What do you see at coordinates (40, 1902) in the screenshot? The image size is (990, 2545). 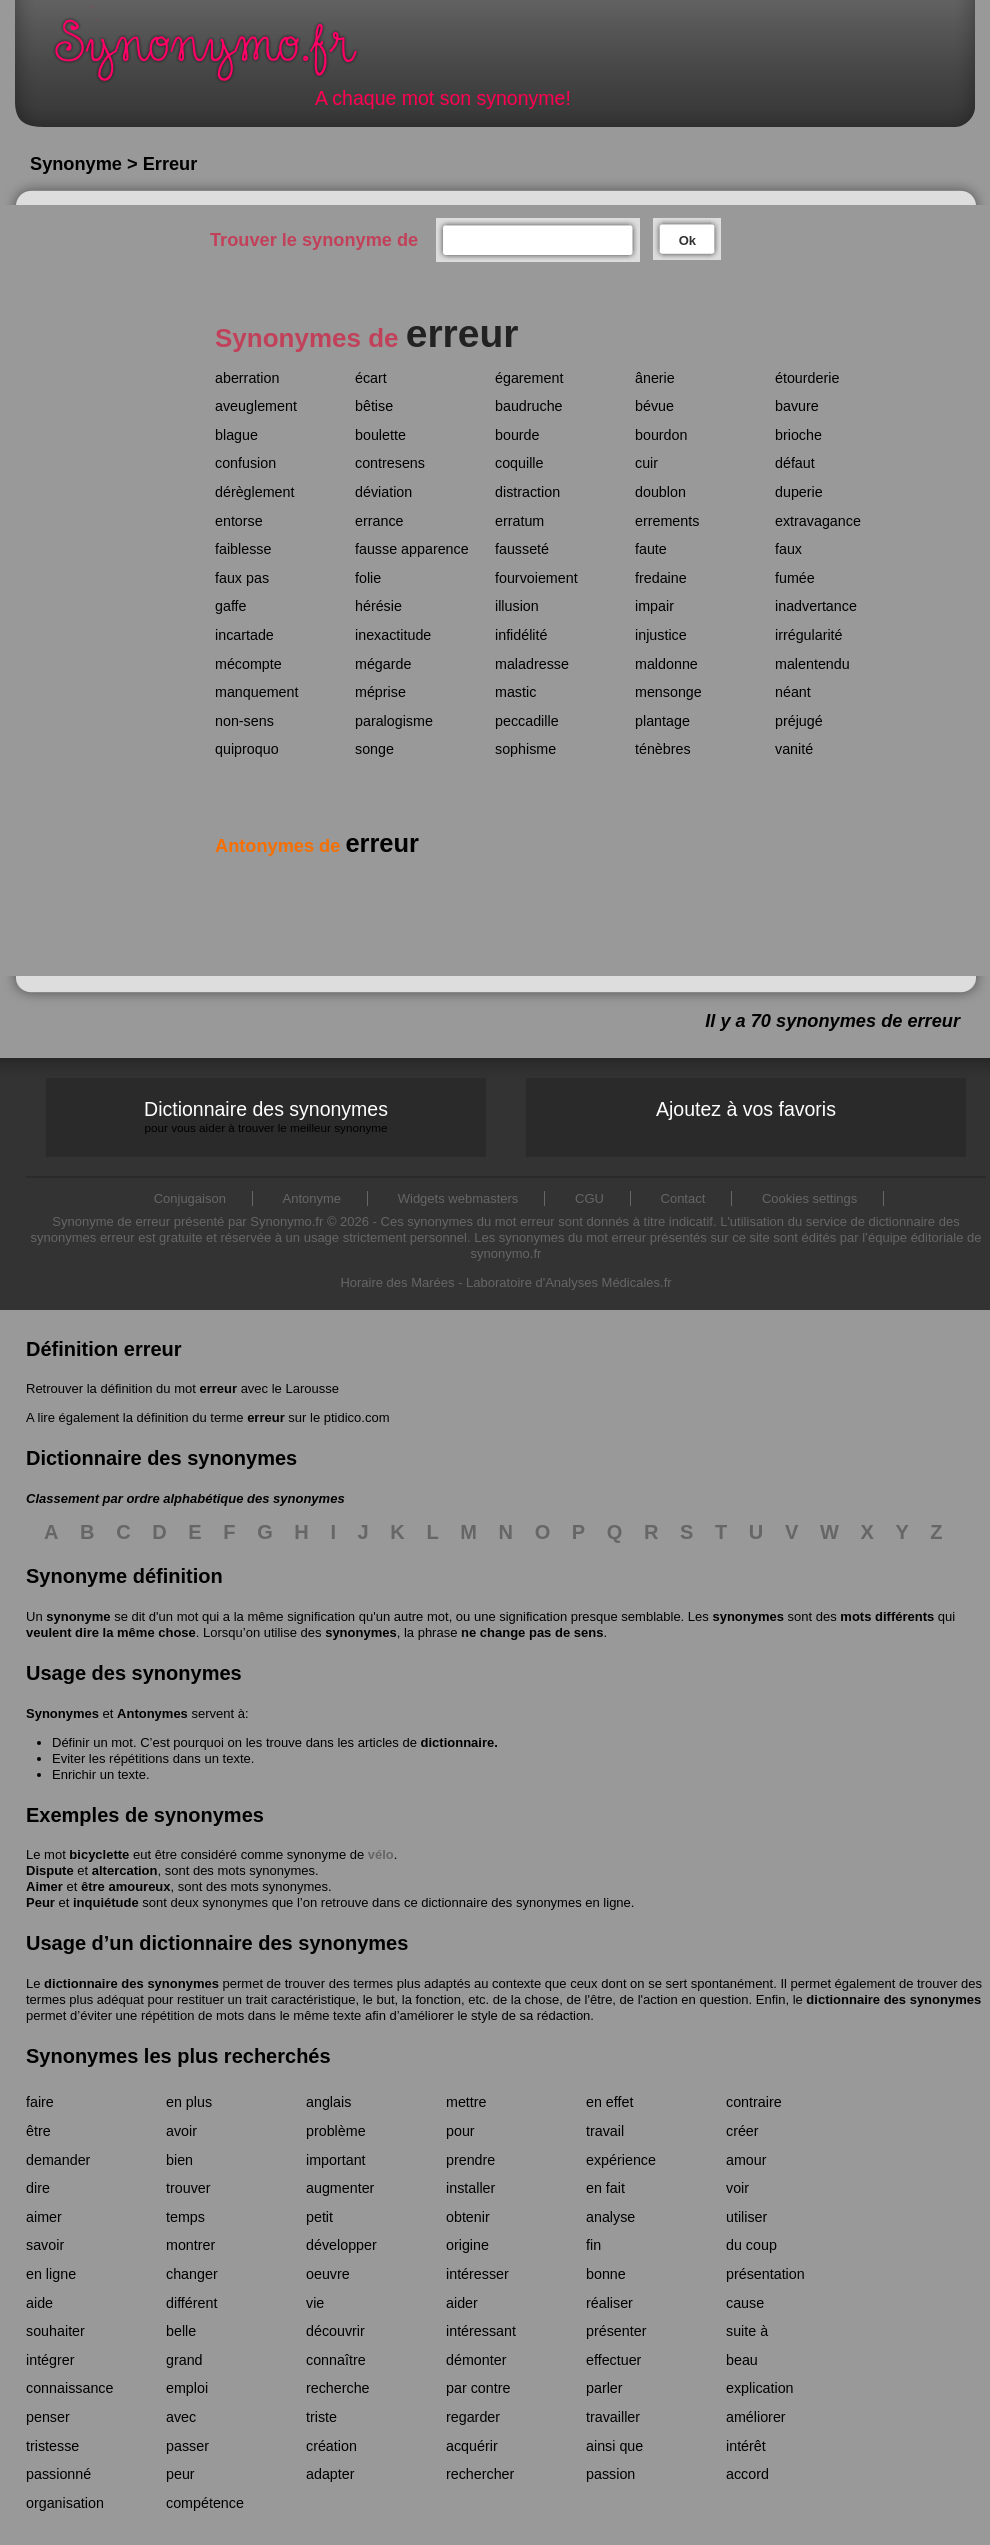 I see `Peur` at bounding box center [40, 1902].